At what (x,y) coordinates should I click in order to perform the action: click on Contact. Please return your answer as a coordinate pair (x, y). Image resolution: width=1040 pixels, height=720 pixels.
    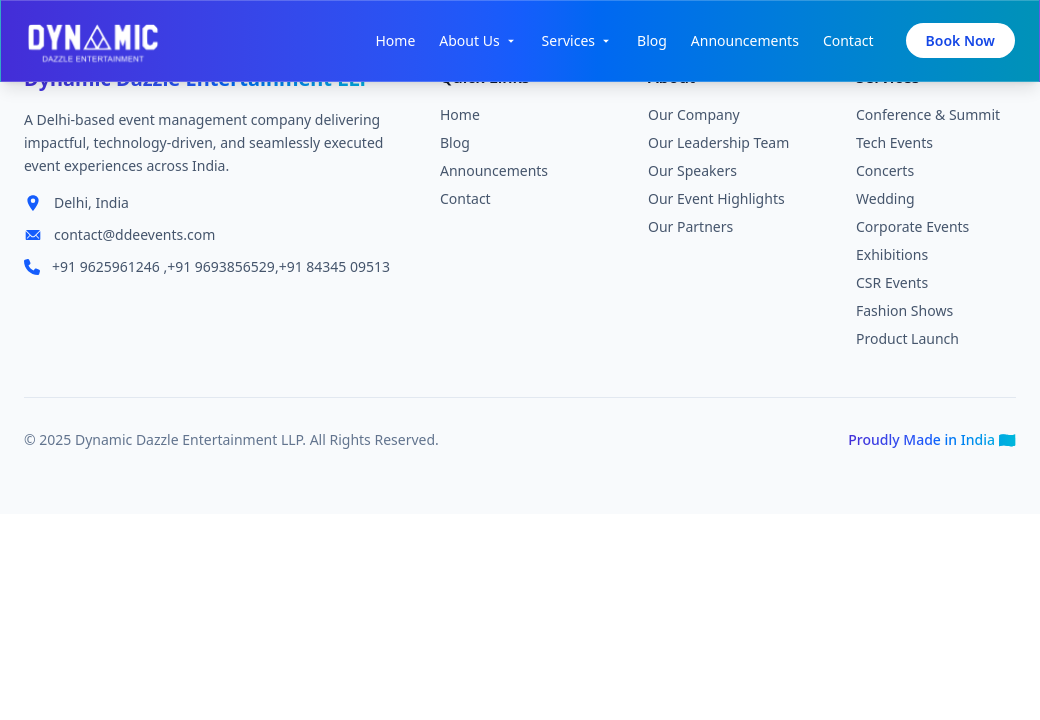
    Looking at the image, I should click on (848, 40).